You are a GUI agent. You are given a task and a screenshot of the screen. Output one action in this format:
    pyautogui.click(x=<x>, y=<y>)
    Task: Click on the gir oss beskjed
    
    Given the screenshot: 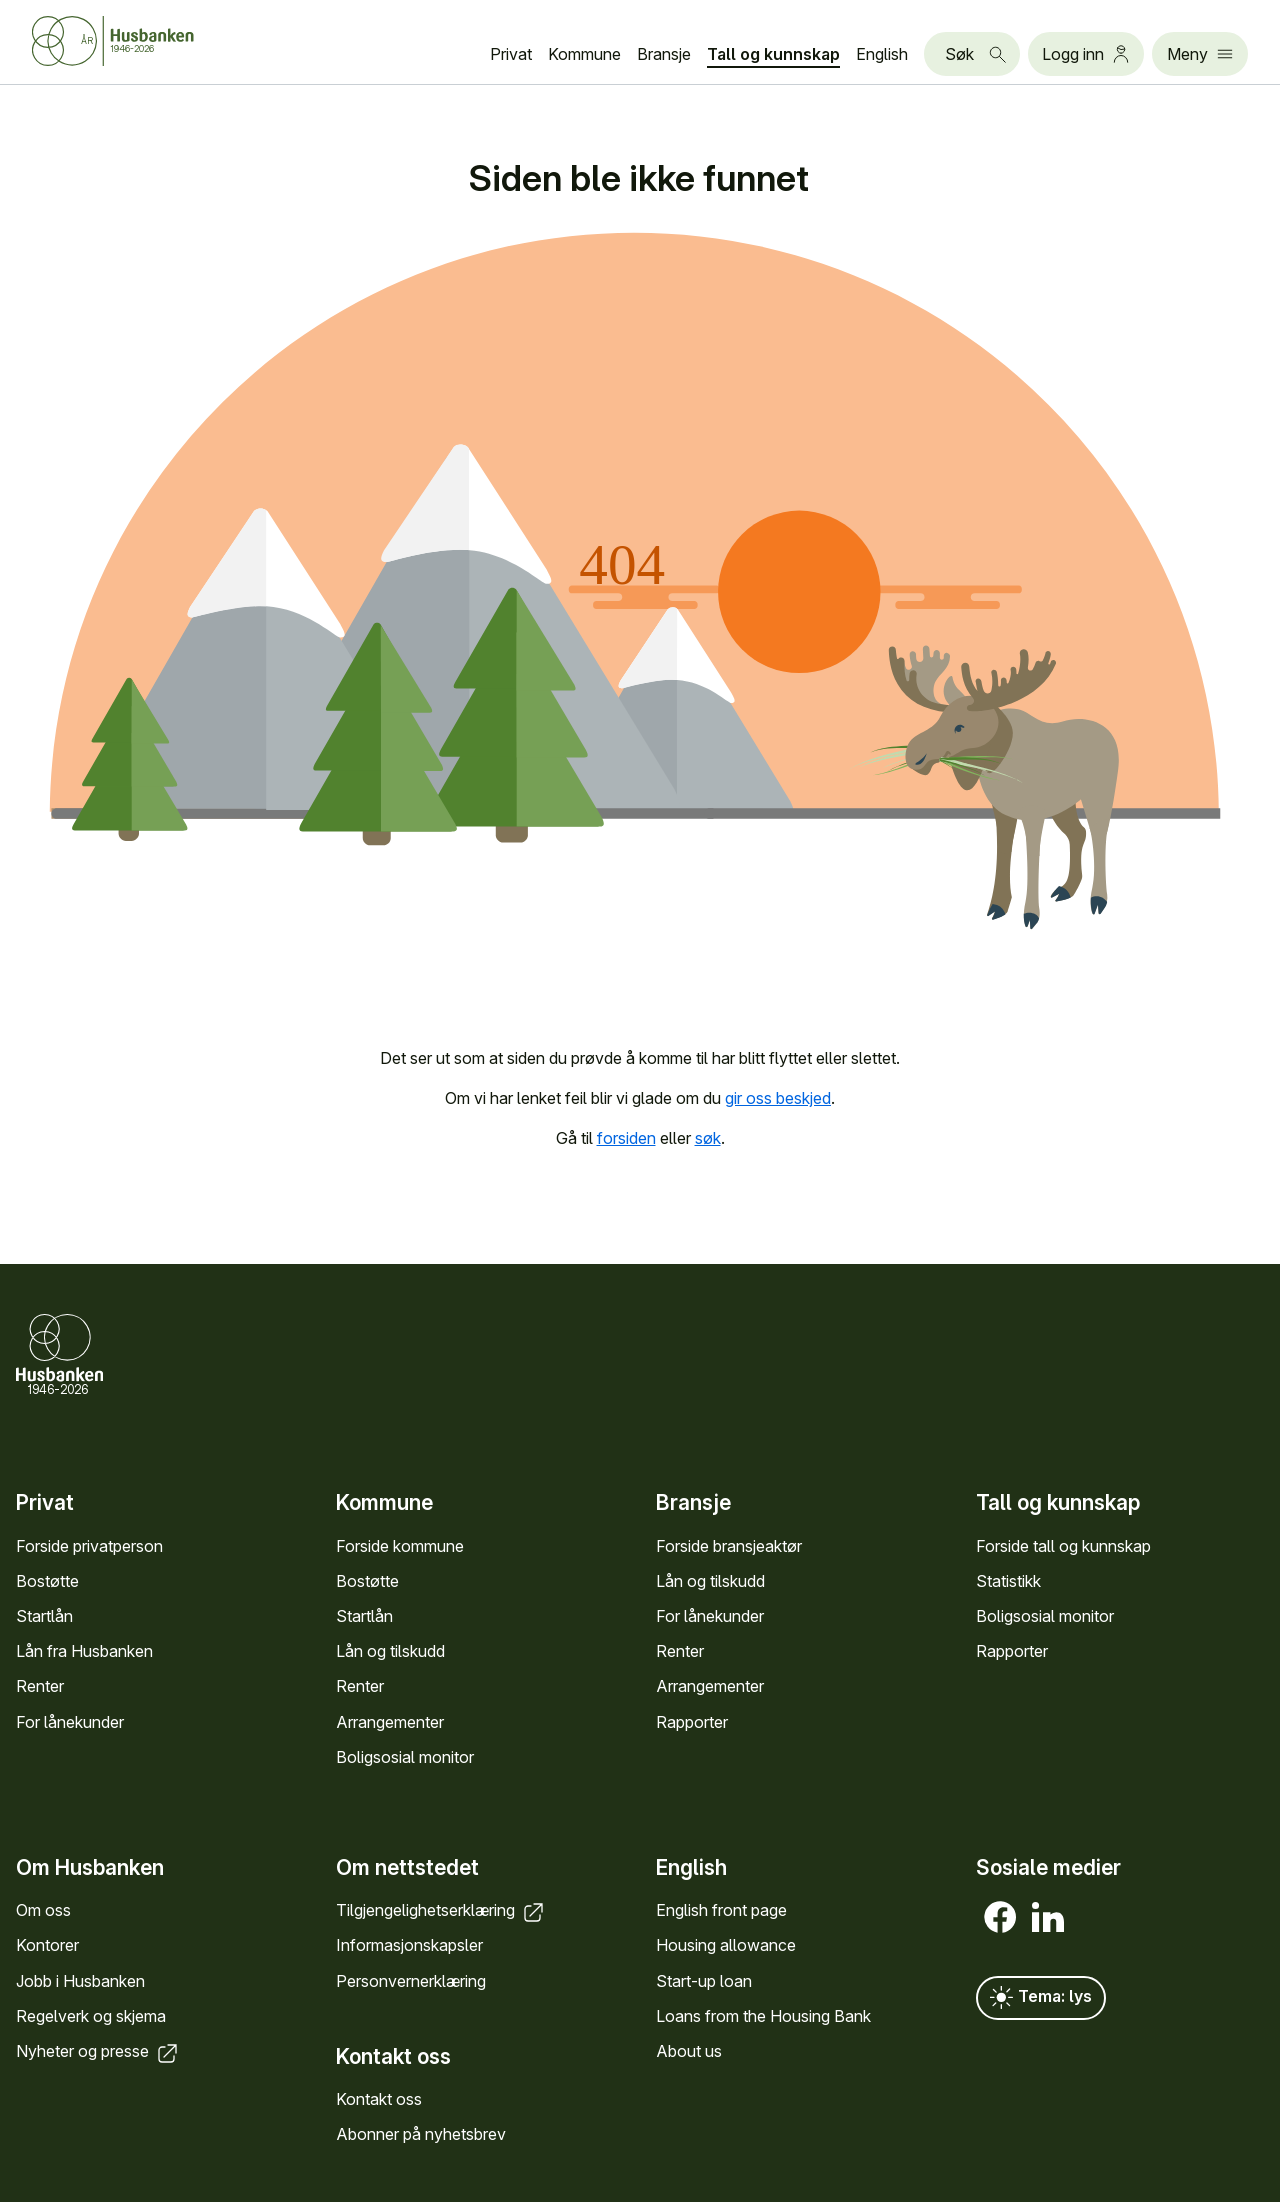 What is the action you would take?
    pyautogui.click(x=778, y=1098)
    